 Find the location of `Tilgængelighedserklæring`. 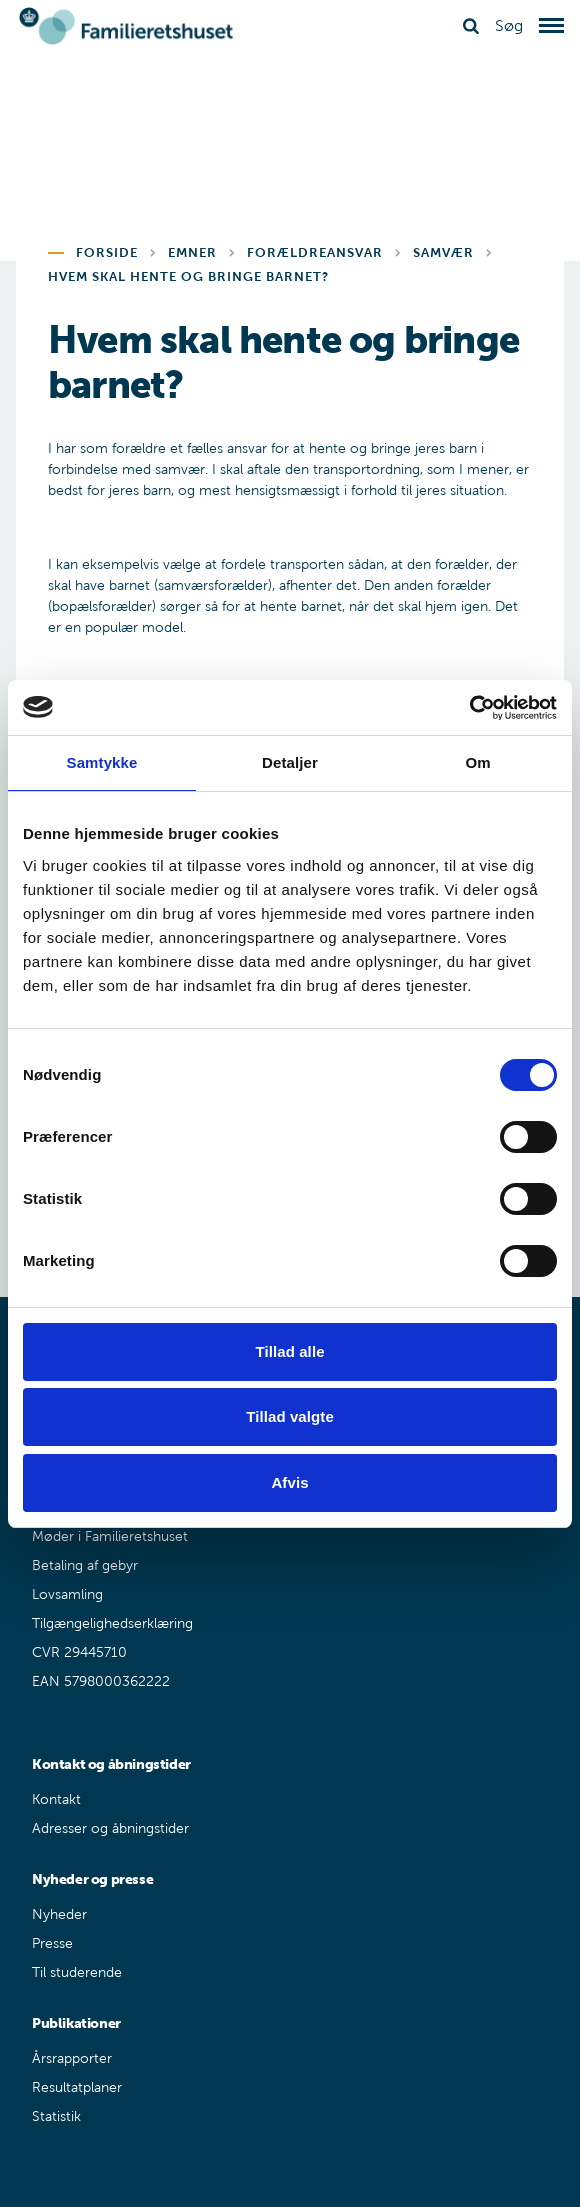

Tilgængelighedserklæring is located at coordinates (112, 1623).